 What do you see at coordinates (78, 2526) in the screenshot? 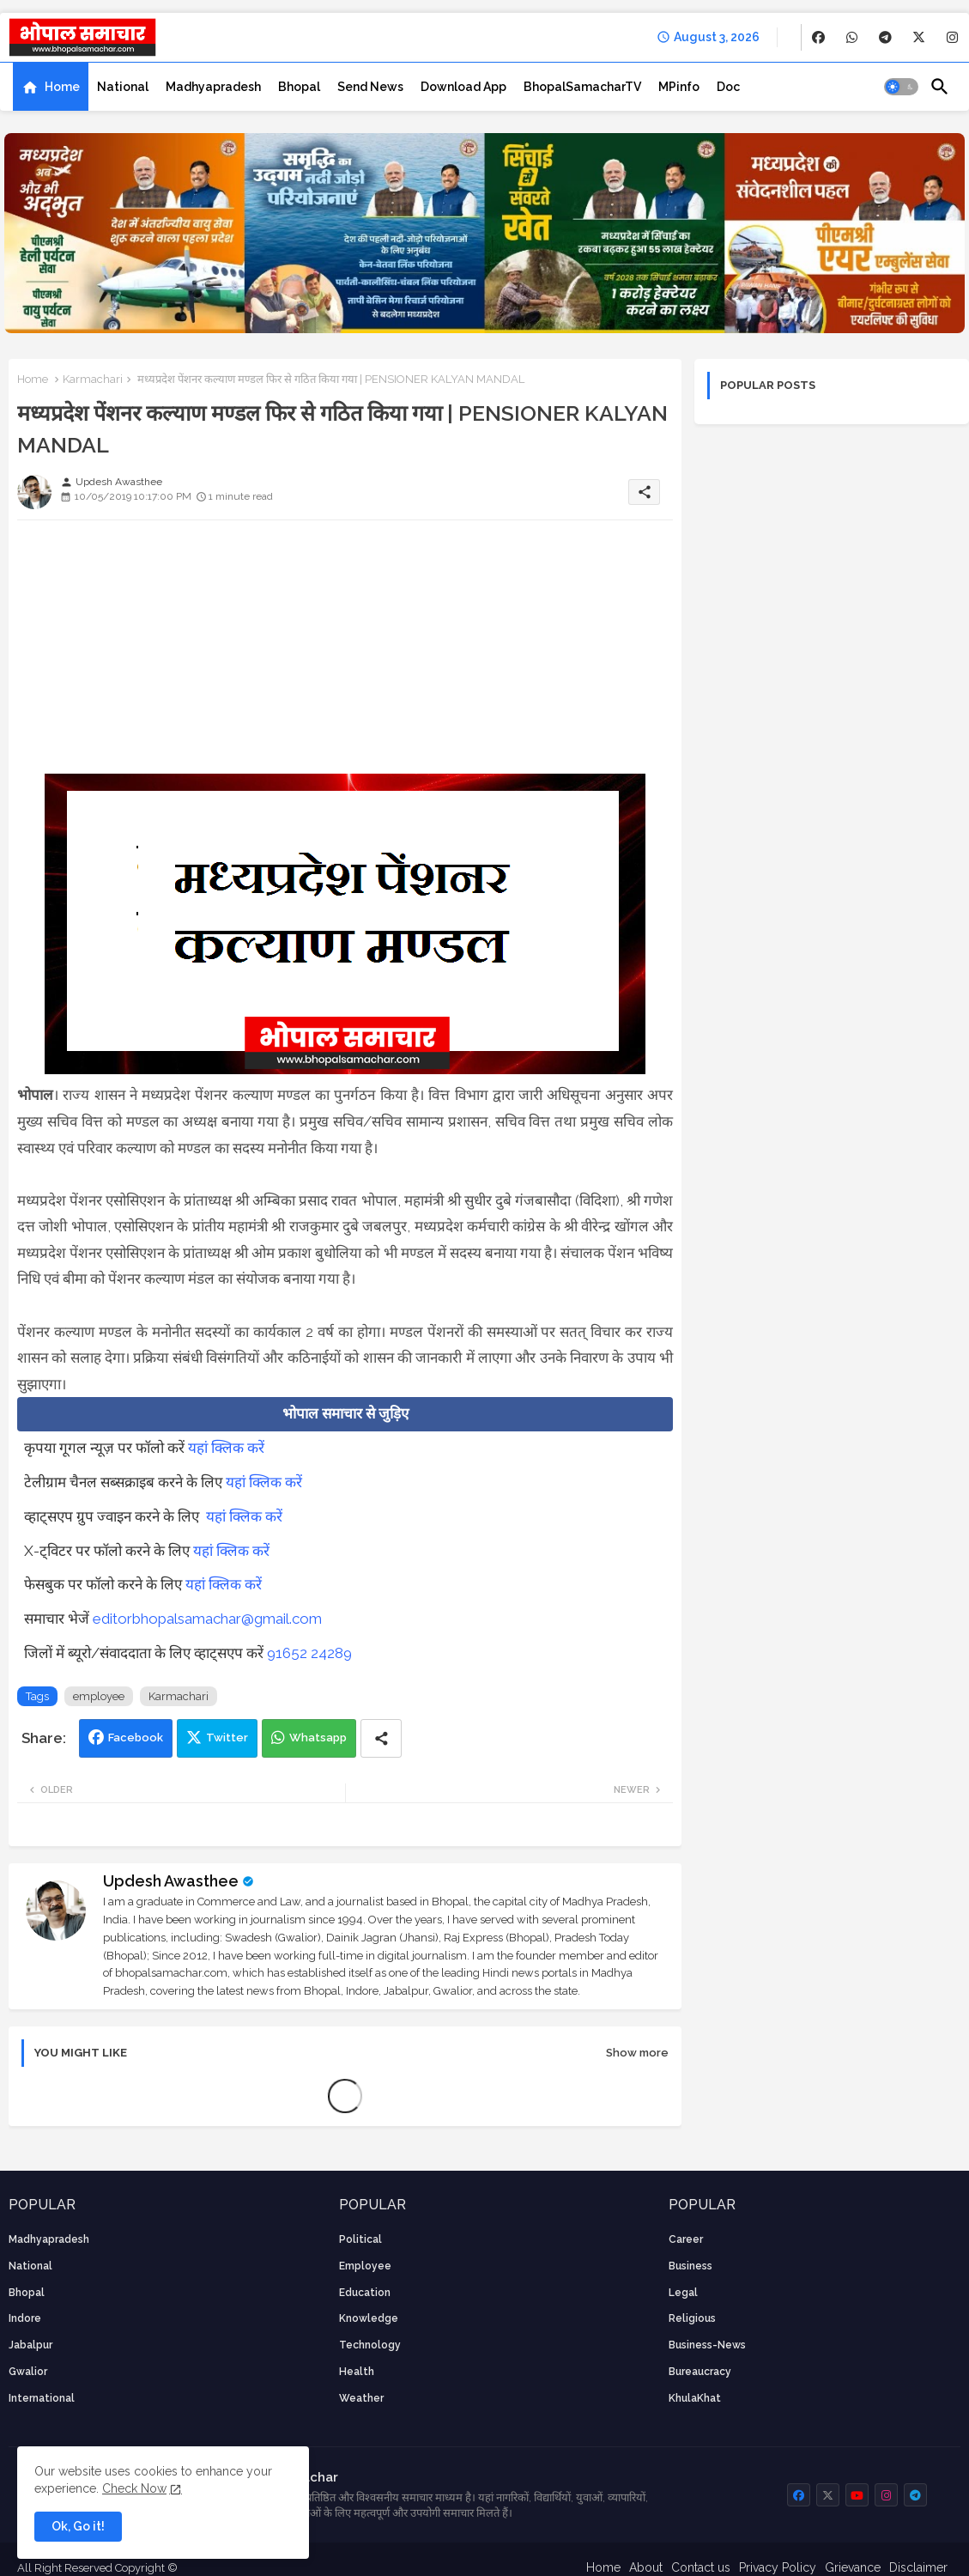
I see `Ok, Go it! [button]` at bounding box center [78, 2526].